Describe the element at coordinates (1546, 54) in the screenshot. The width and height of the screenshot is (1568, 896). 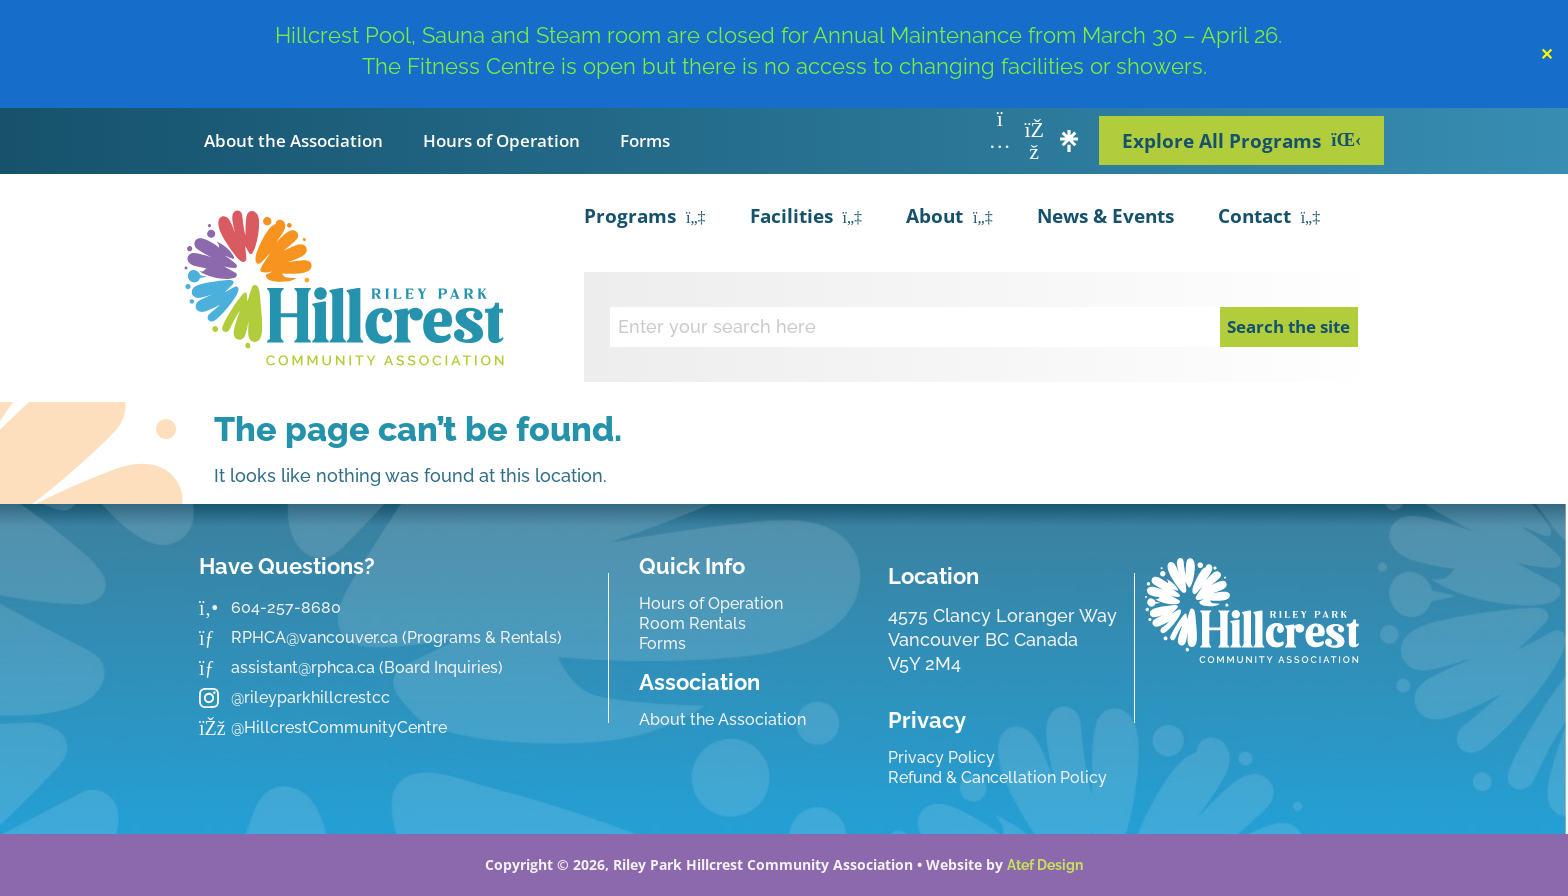
I see `✕ [Close]` at that location.